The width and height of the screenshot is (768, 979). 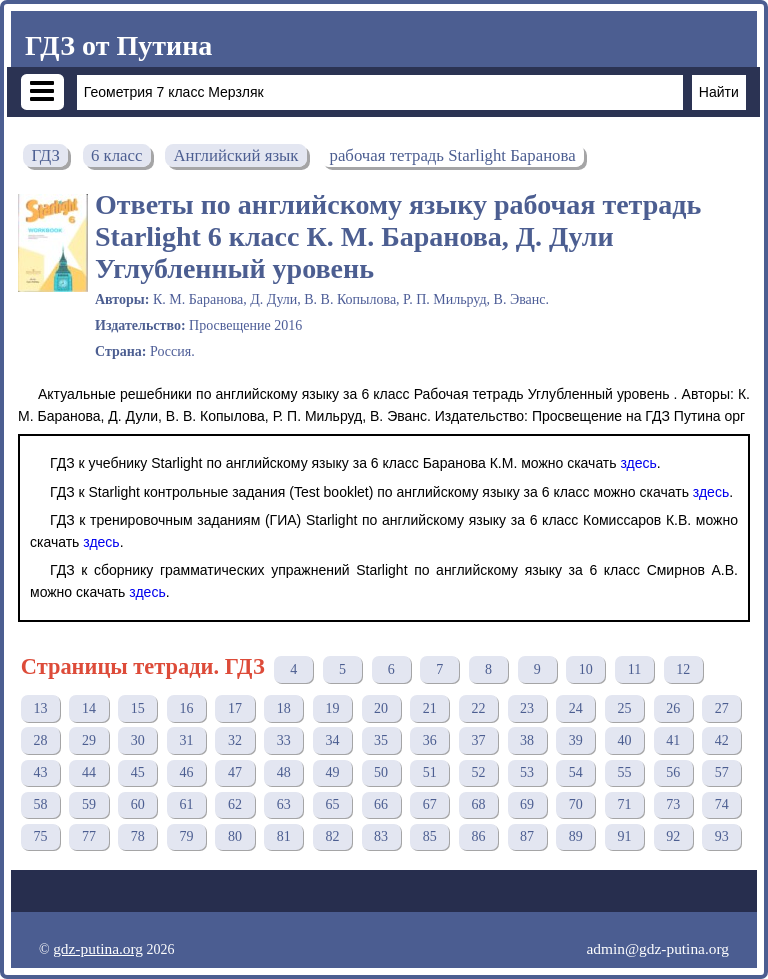 I want to click on 65, so click(x=332, y=804).